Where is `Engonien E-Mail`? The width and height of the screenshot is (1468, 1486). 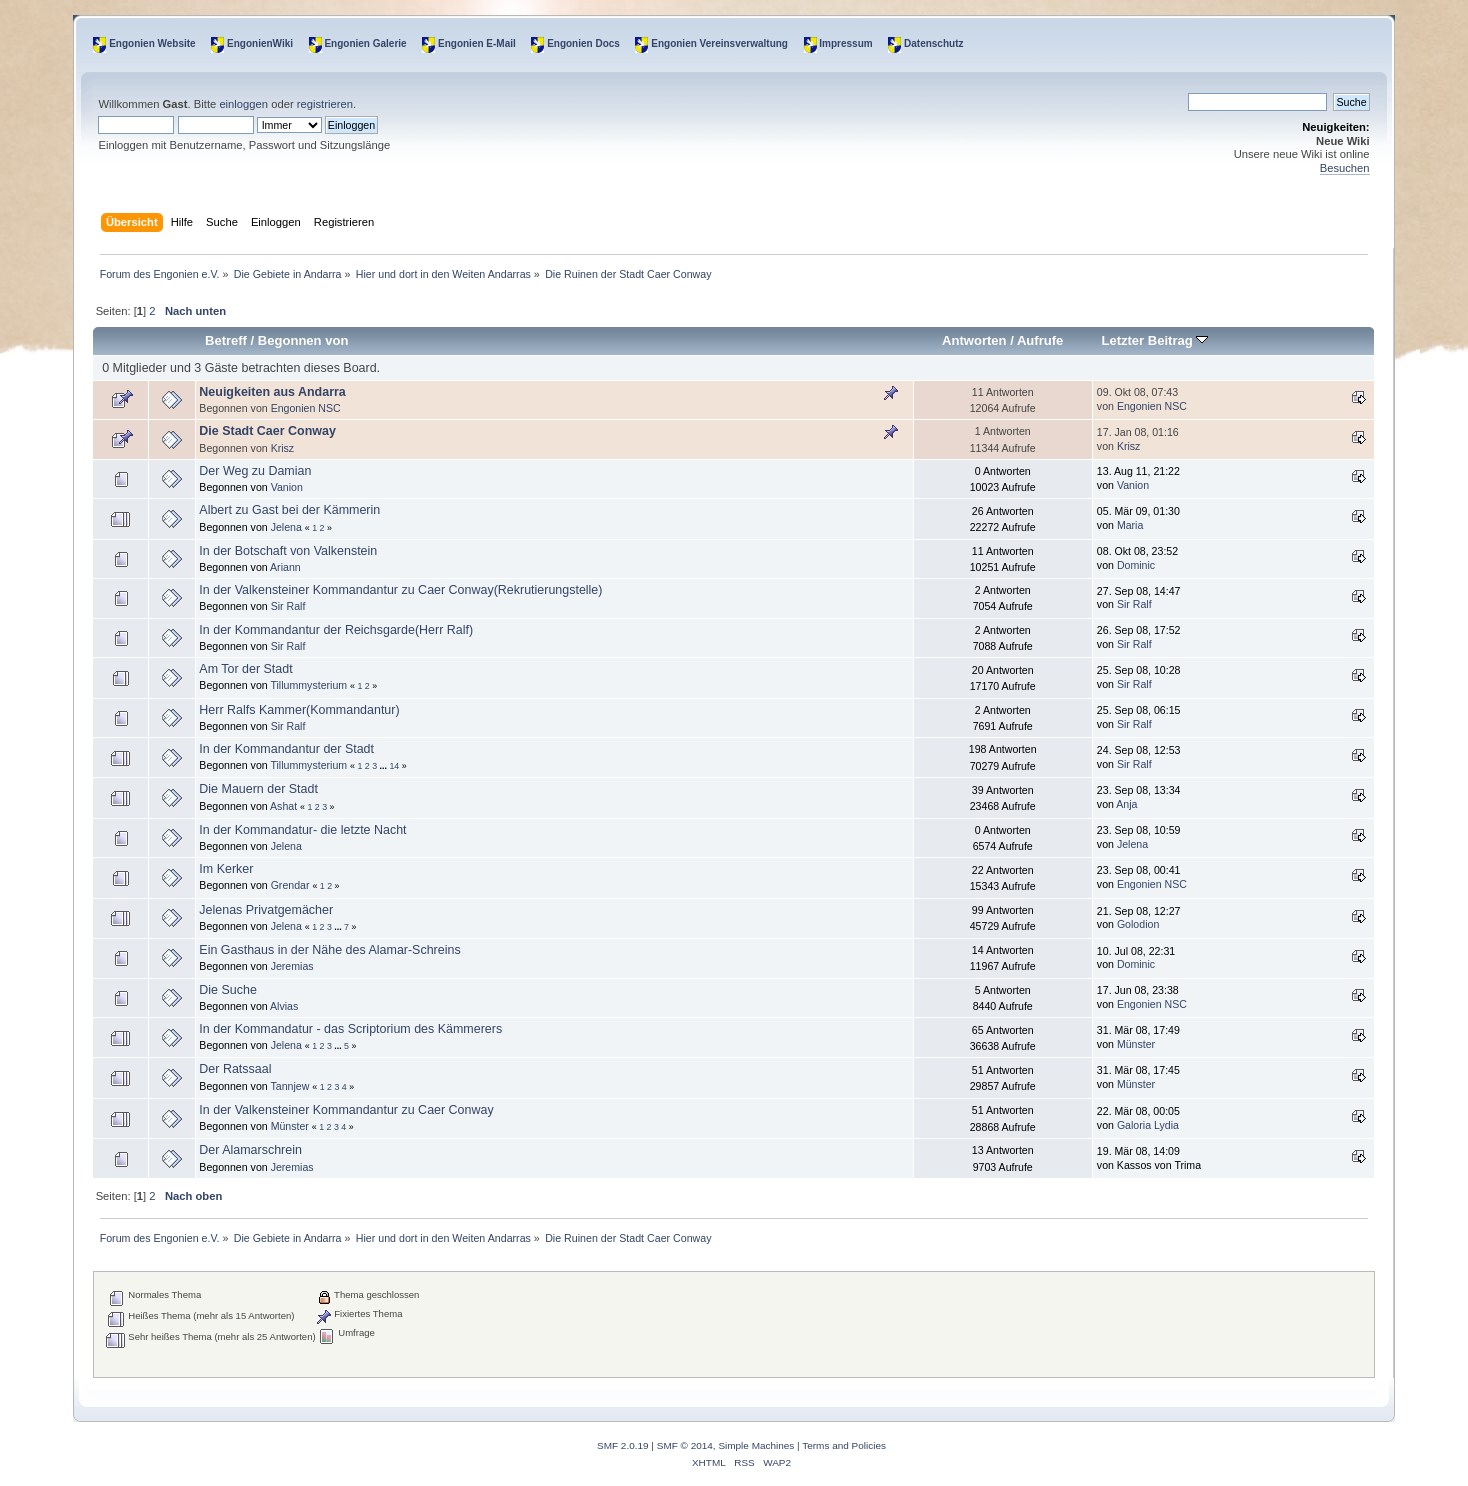
Engonien E-Mail is located at coordinates (477, 43).